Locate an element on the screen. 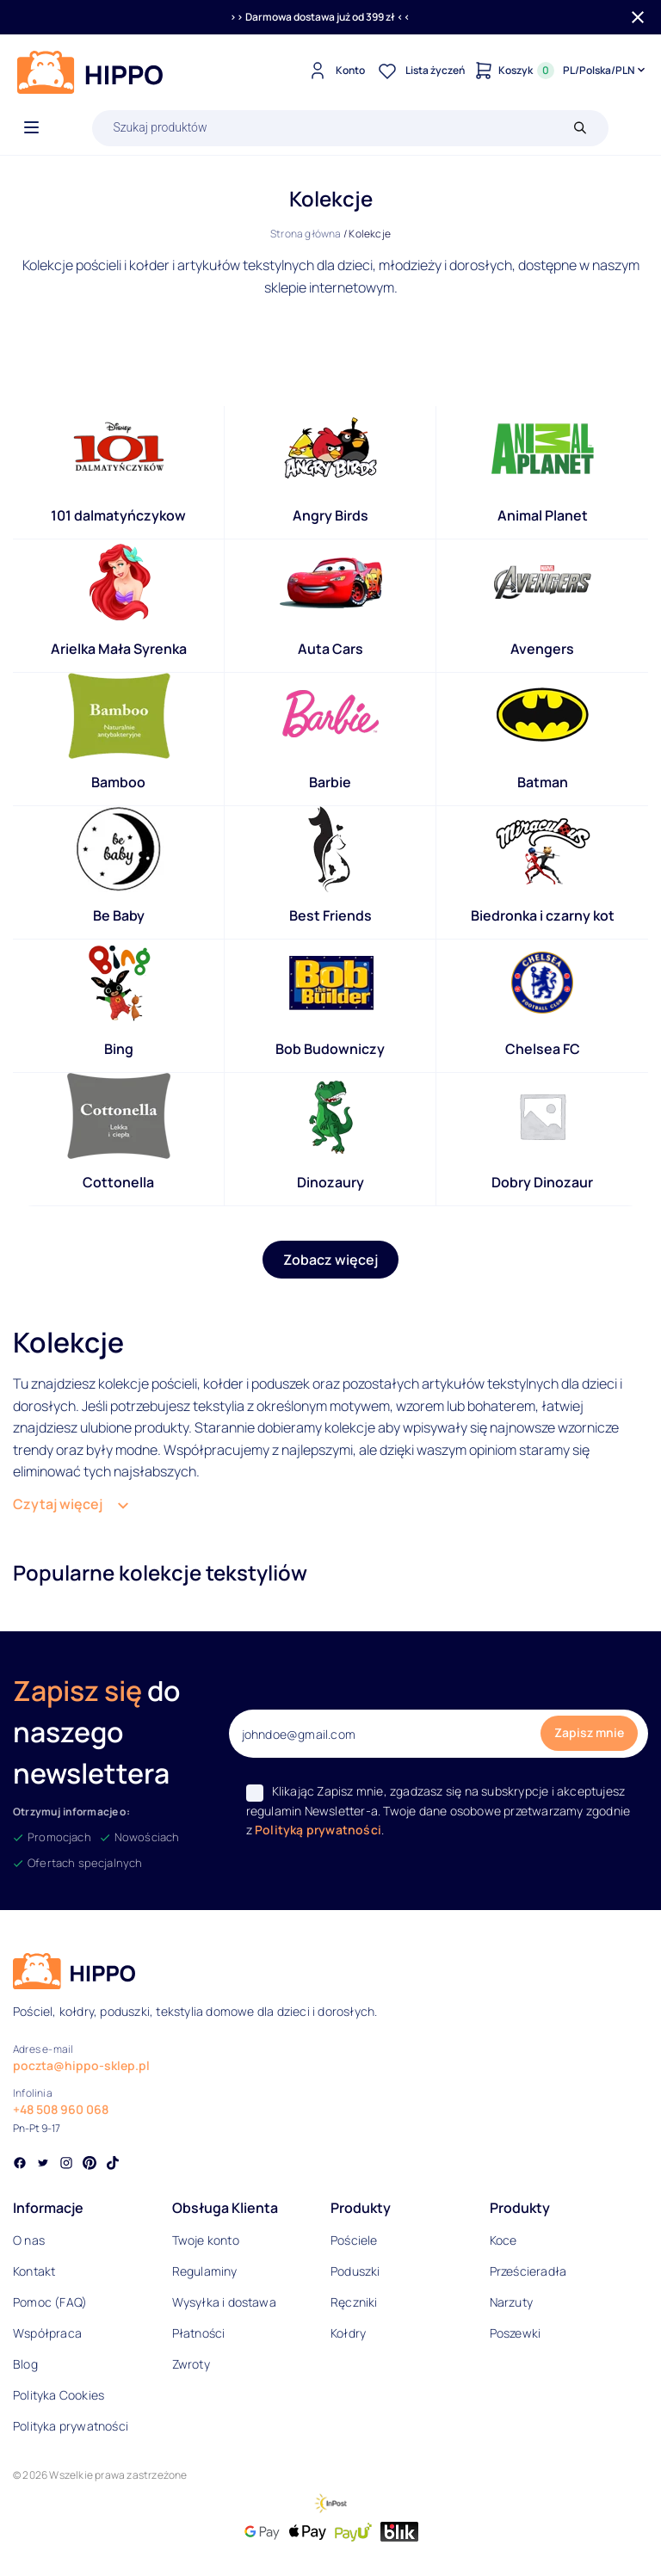  Pościele is located at coordinates (354, 2240).